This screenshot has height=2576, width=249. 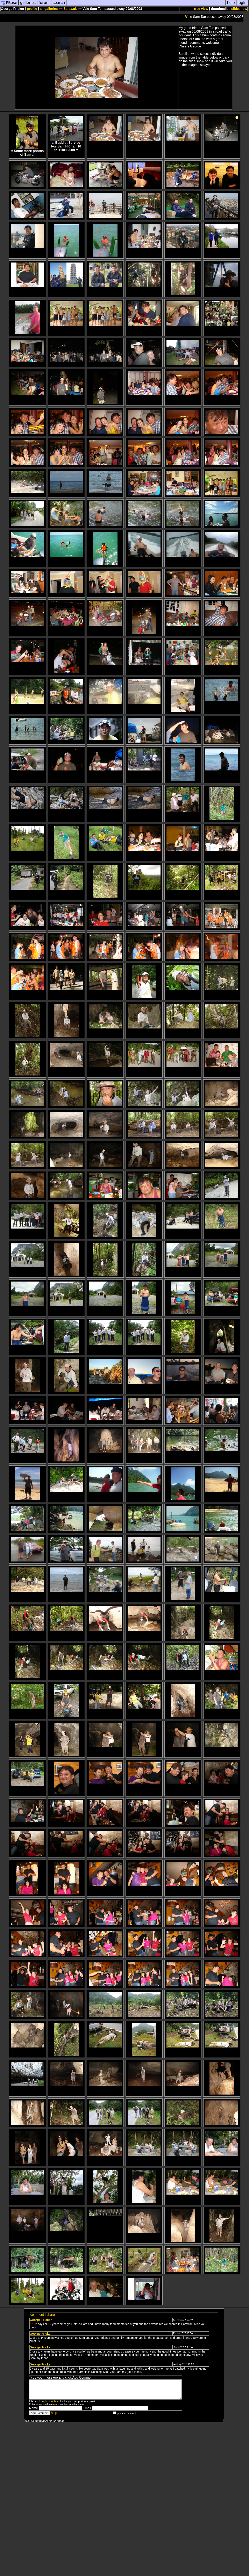 I want to click on share, so click(x=51, y=2314).